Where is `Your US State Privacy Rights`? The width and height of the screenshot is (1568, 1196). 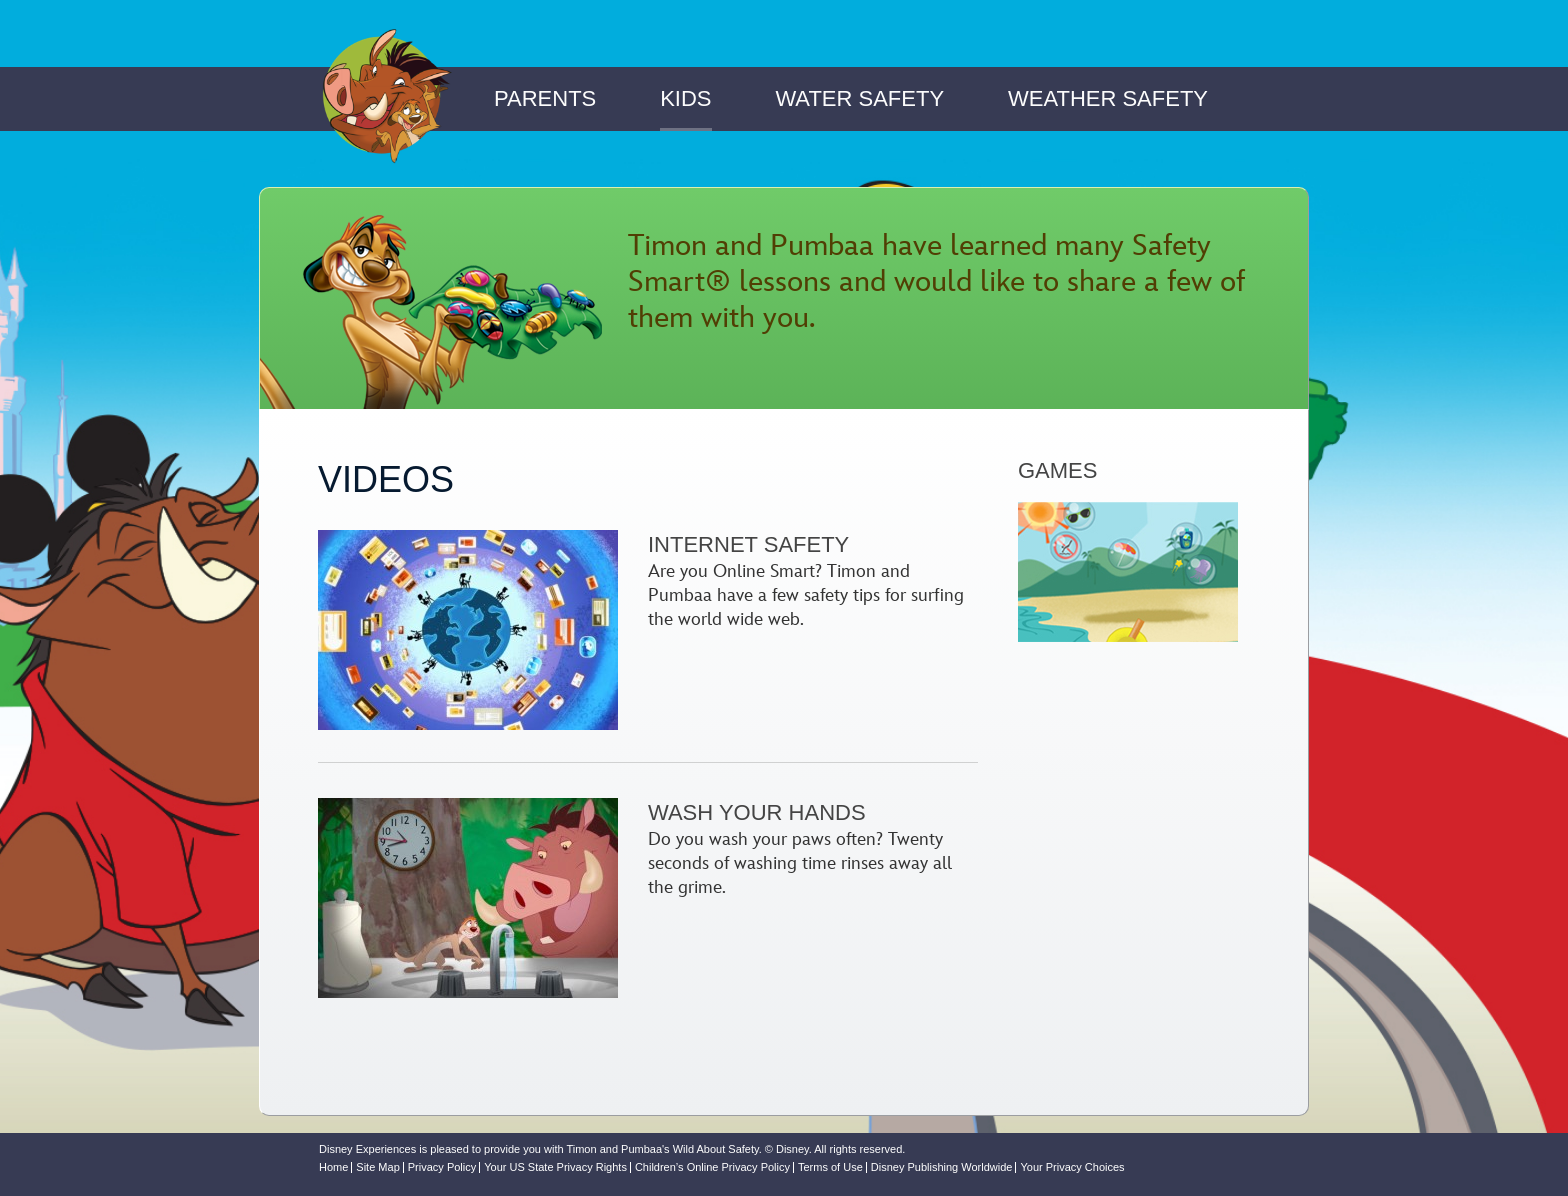 Your US State Privacy Rights is located at coordinates (555, 1167).